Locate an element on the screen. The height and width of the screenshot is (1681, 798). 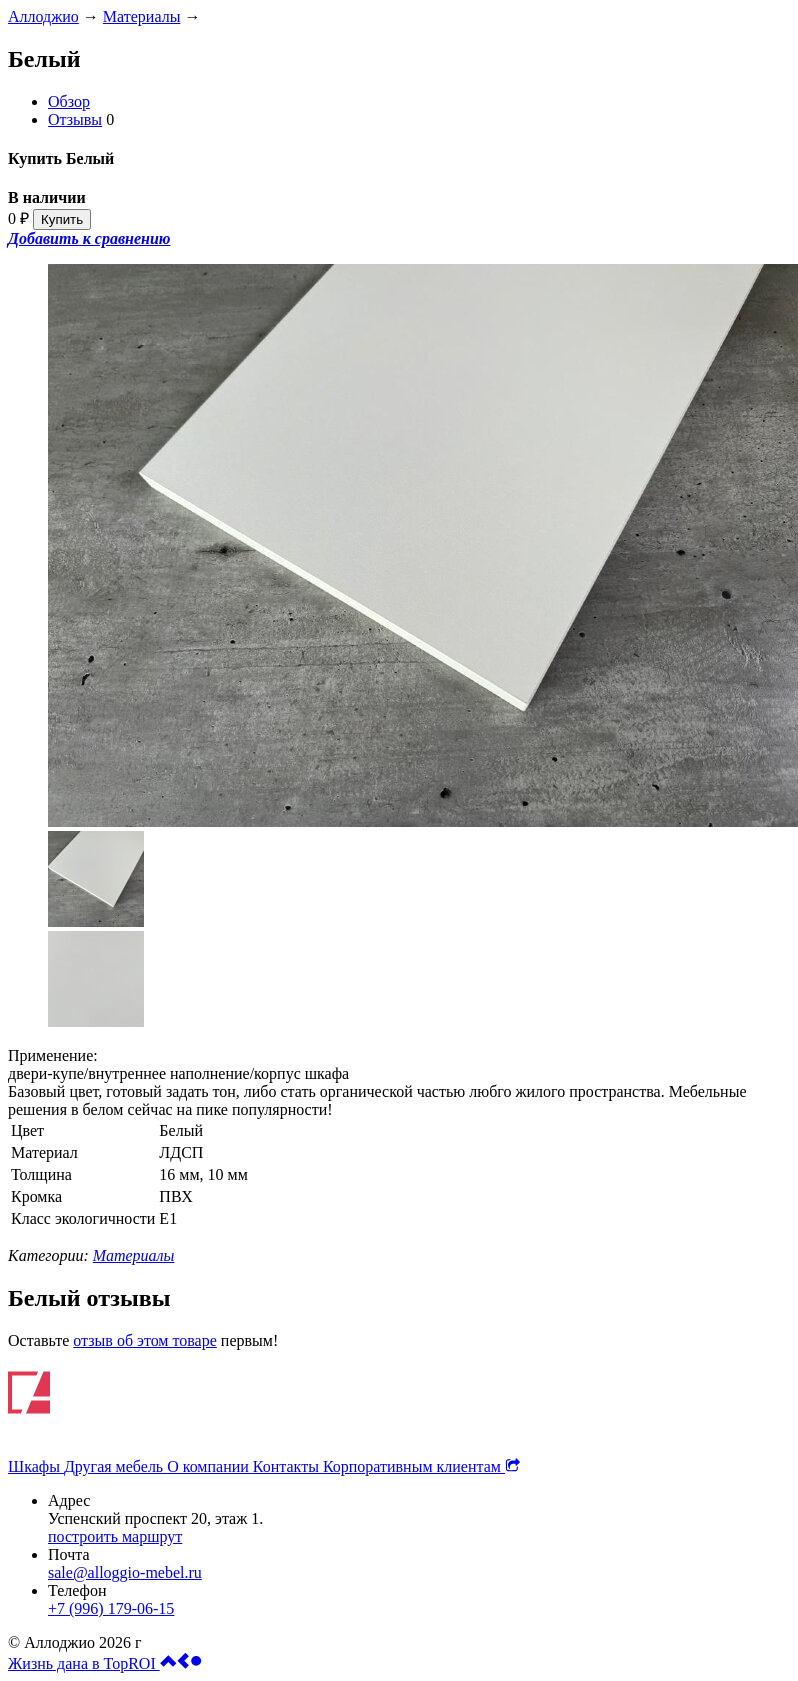
Обзор is located at coordinates (69, 101).